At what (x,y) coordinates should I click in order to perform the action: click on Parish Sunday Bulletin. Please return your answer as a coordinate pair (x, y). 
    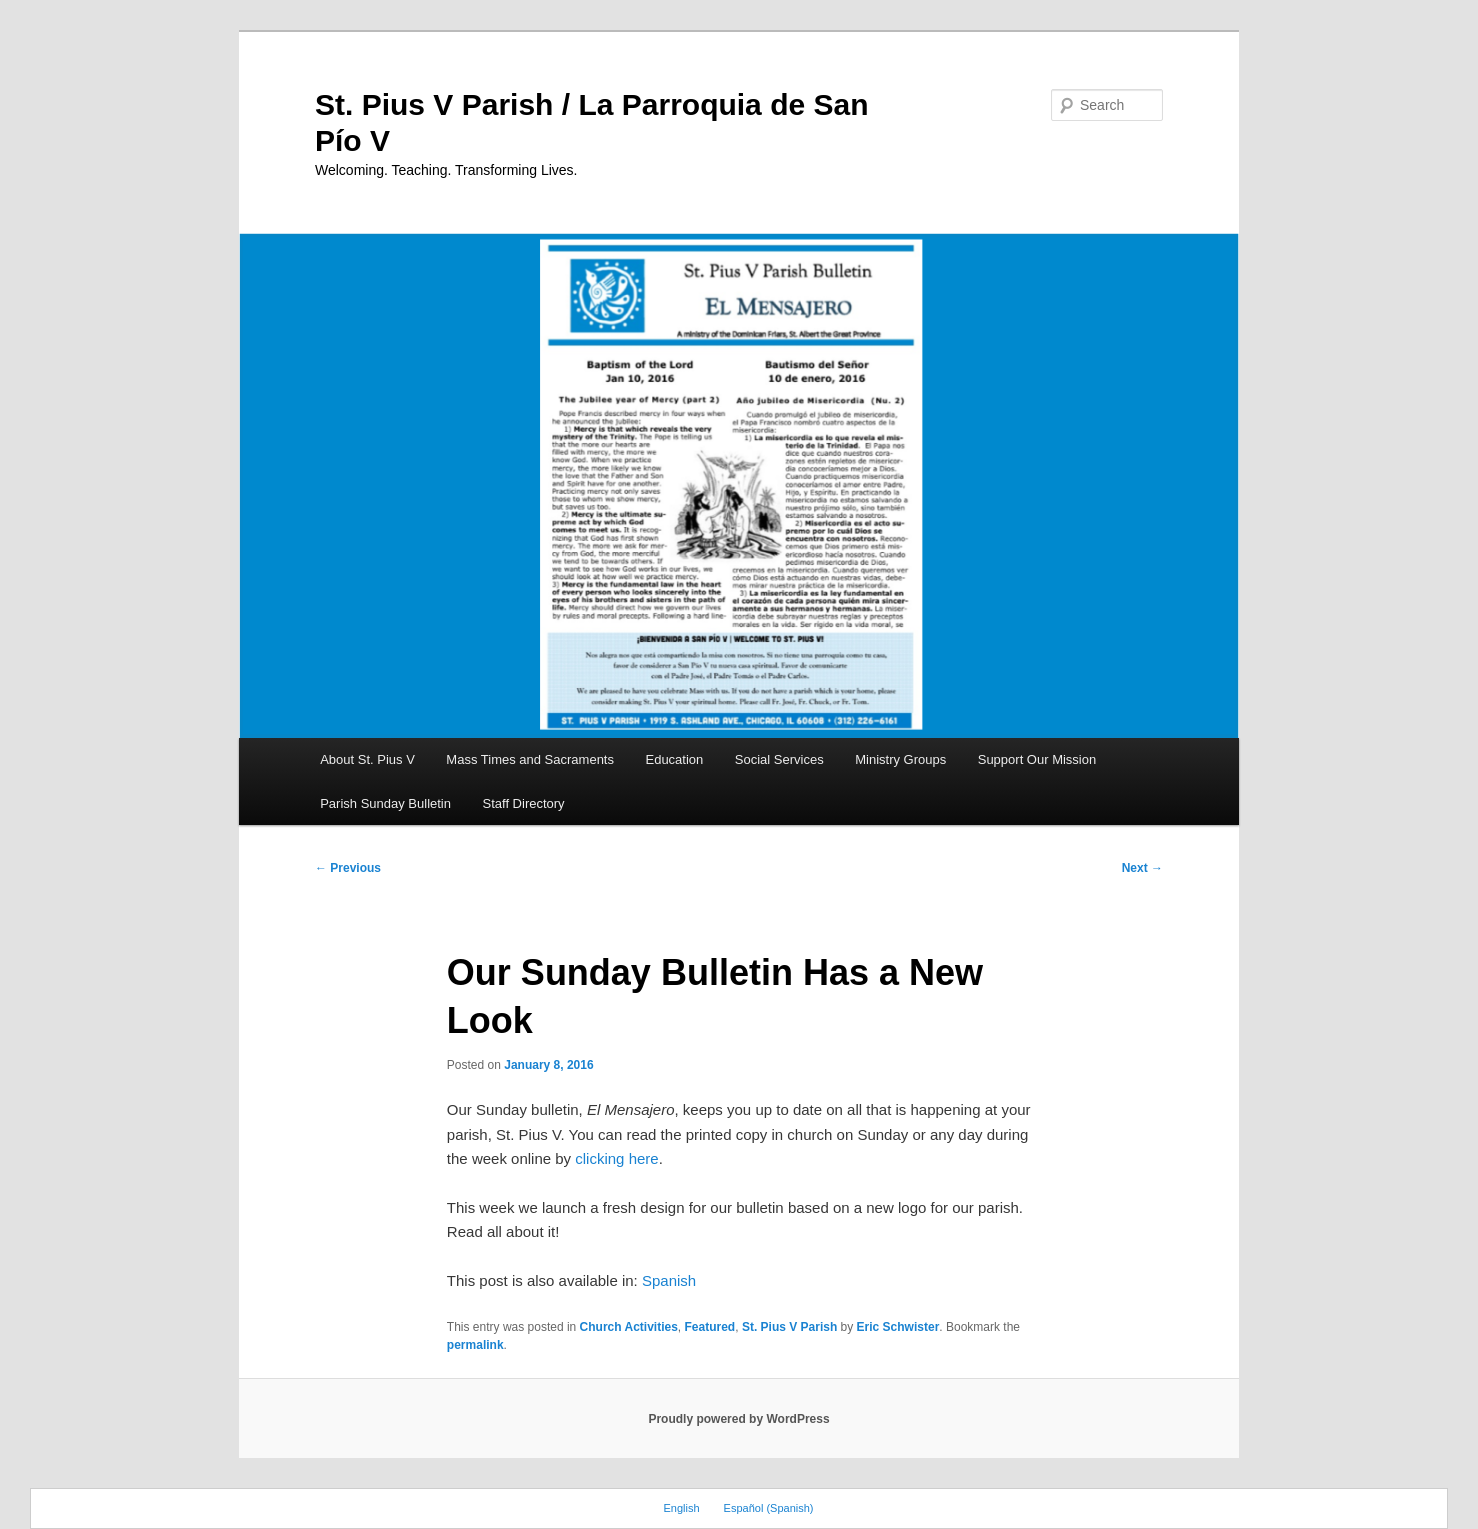
    Looking at the image, I should click on (385, 803).